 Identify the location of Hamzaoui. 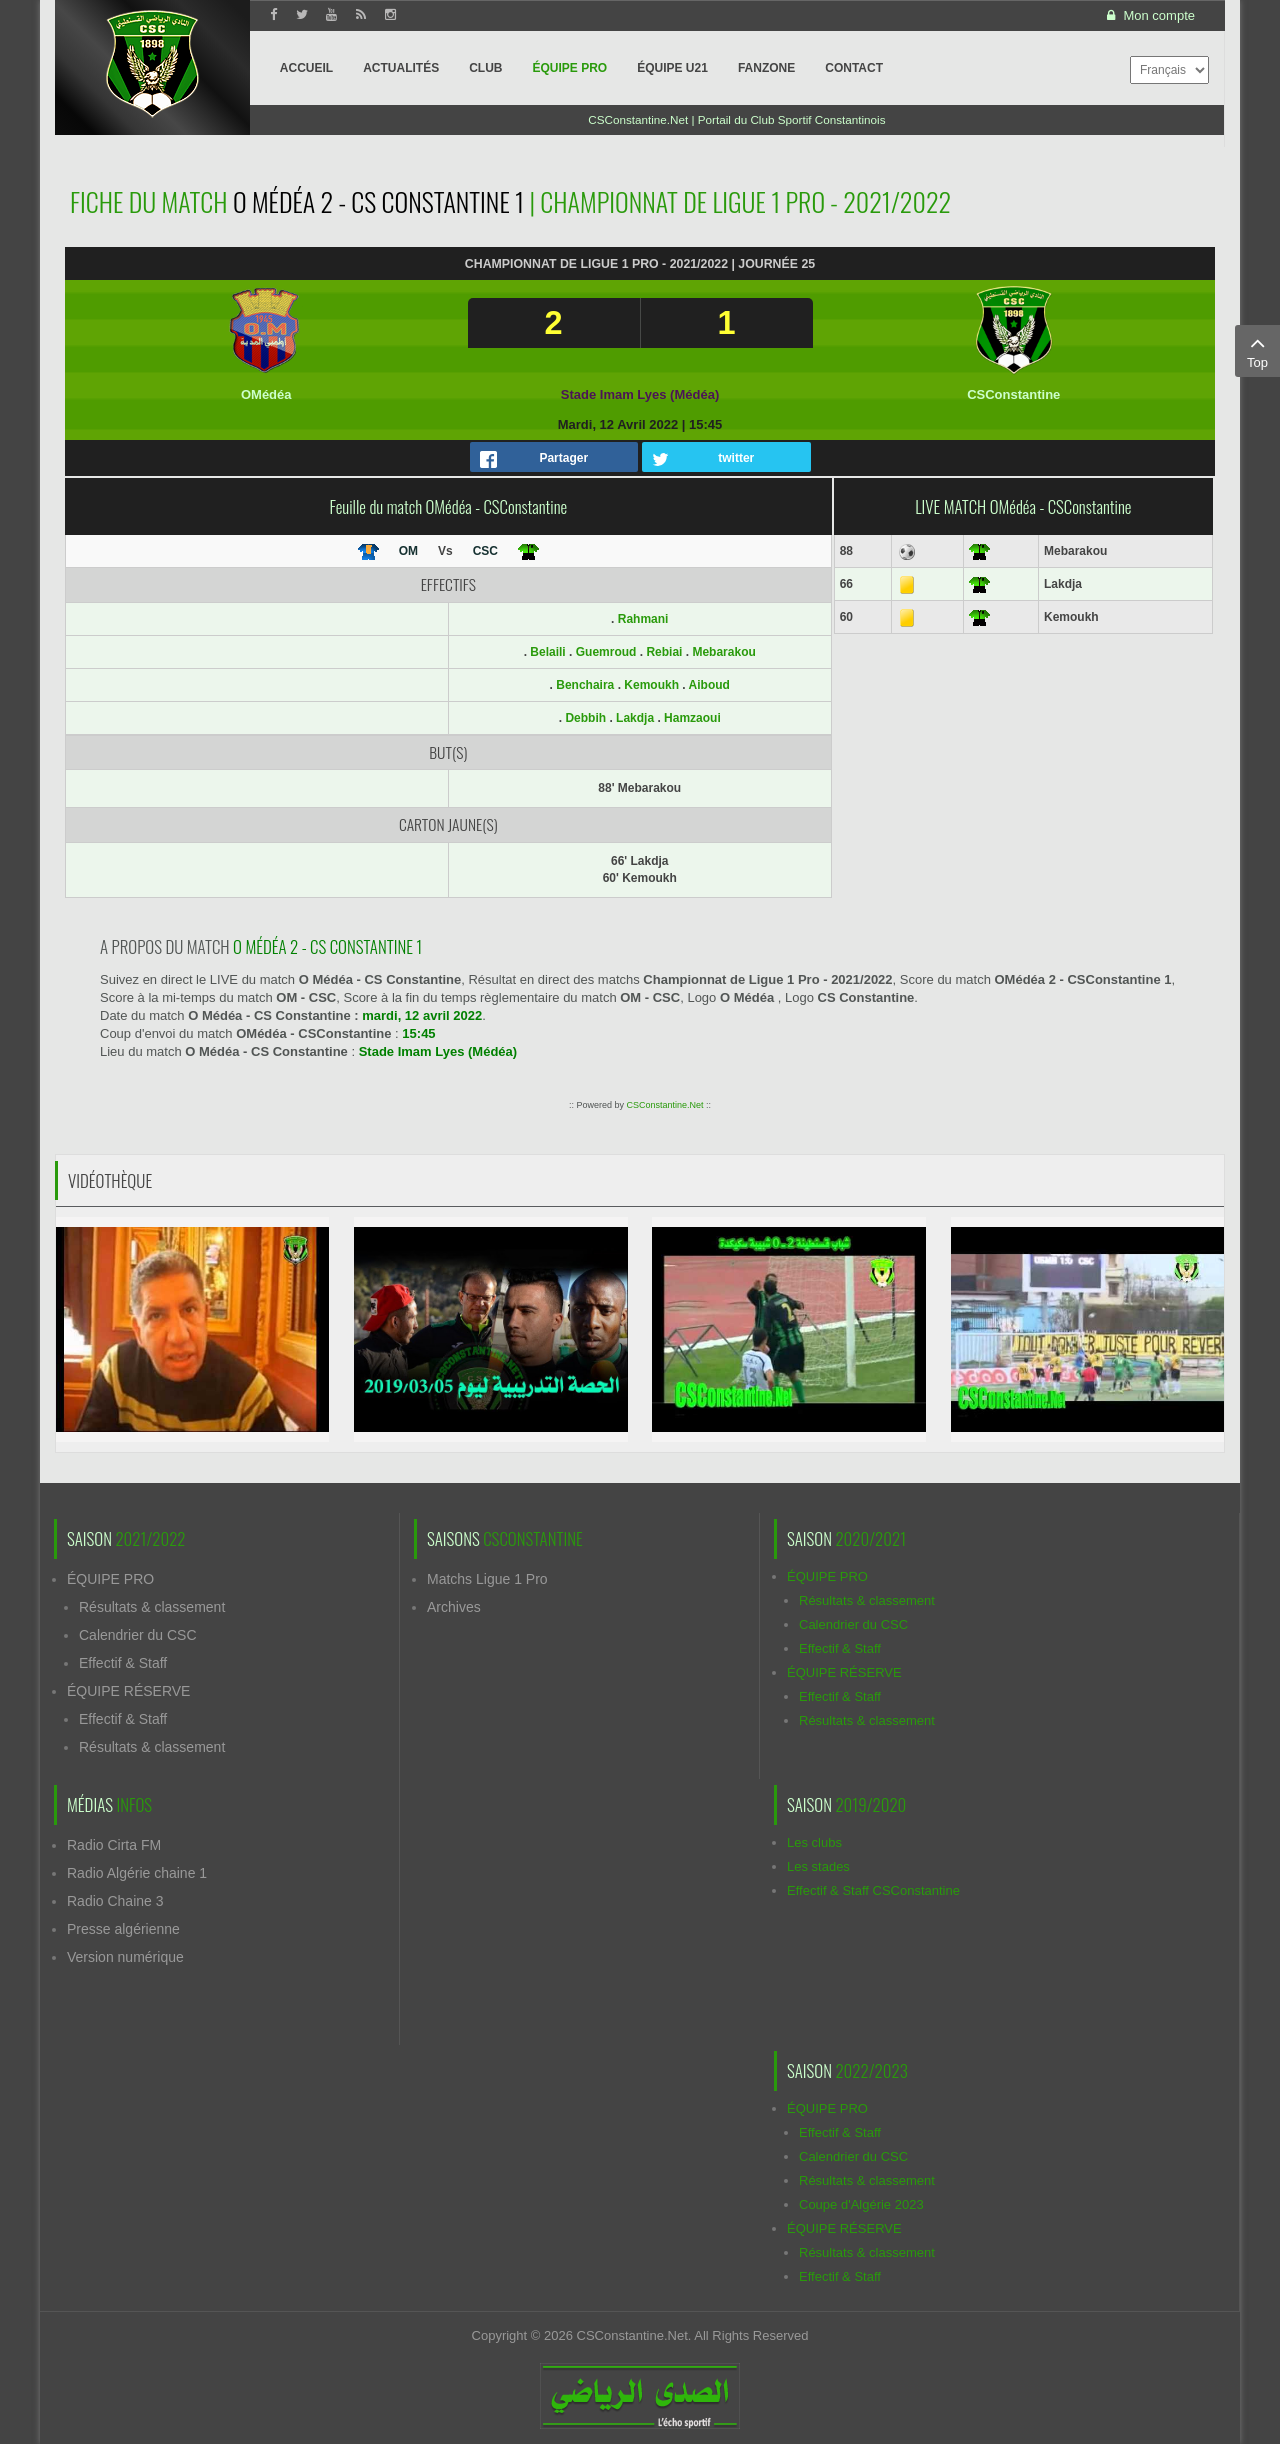
(692, 718).